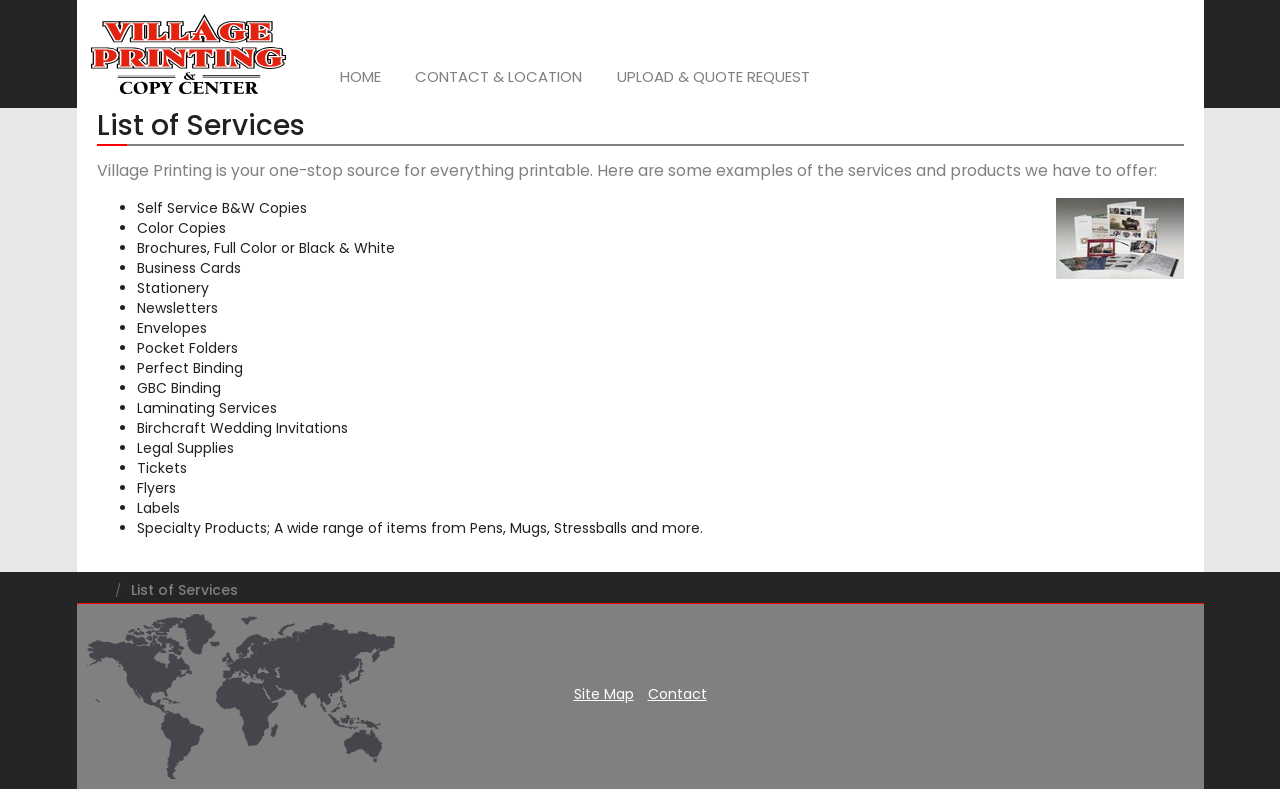 This screenshot has height=789, width=1280. I want to click on Site Map, so click(604, 694).